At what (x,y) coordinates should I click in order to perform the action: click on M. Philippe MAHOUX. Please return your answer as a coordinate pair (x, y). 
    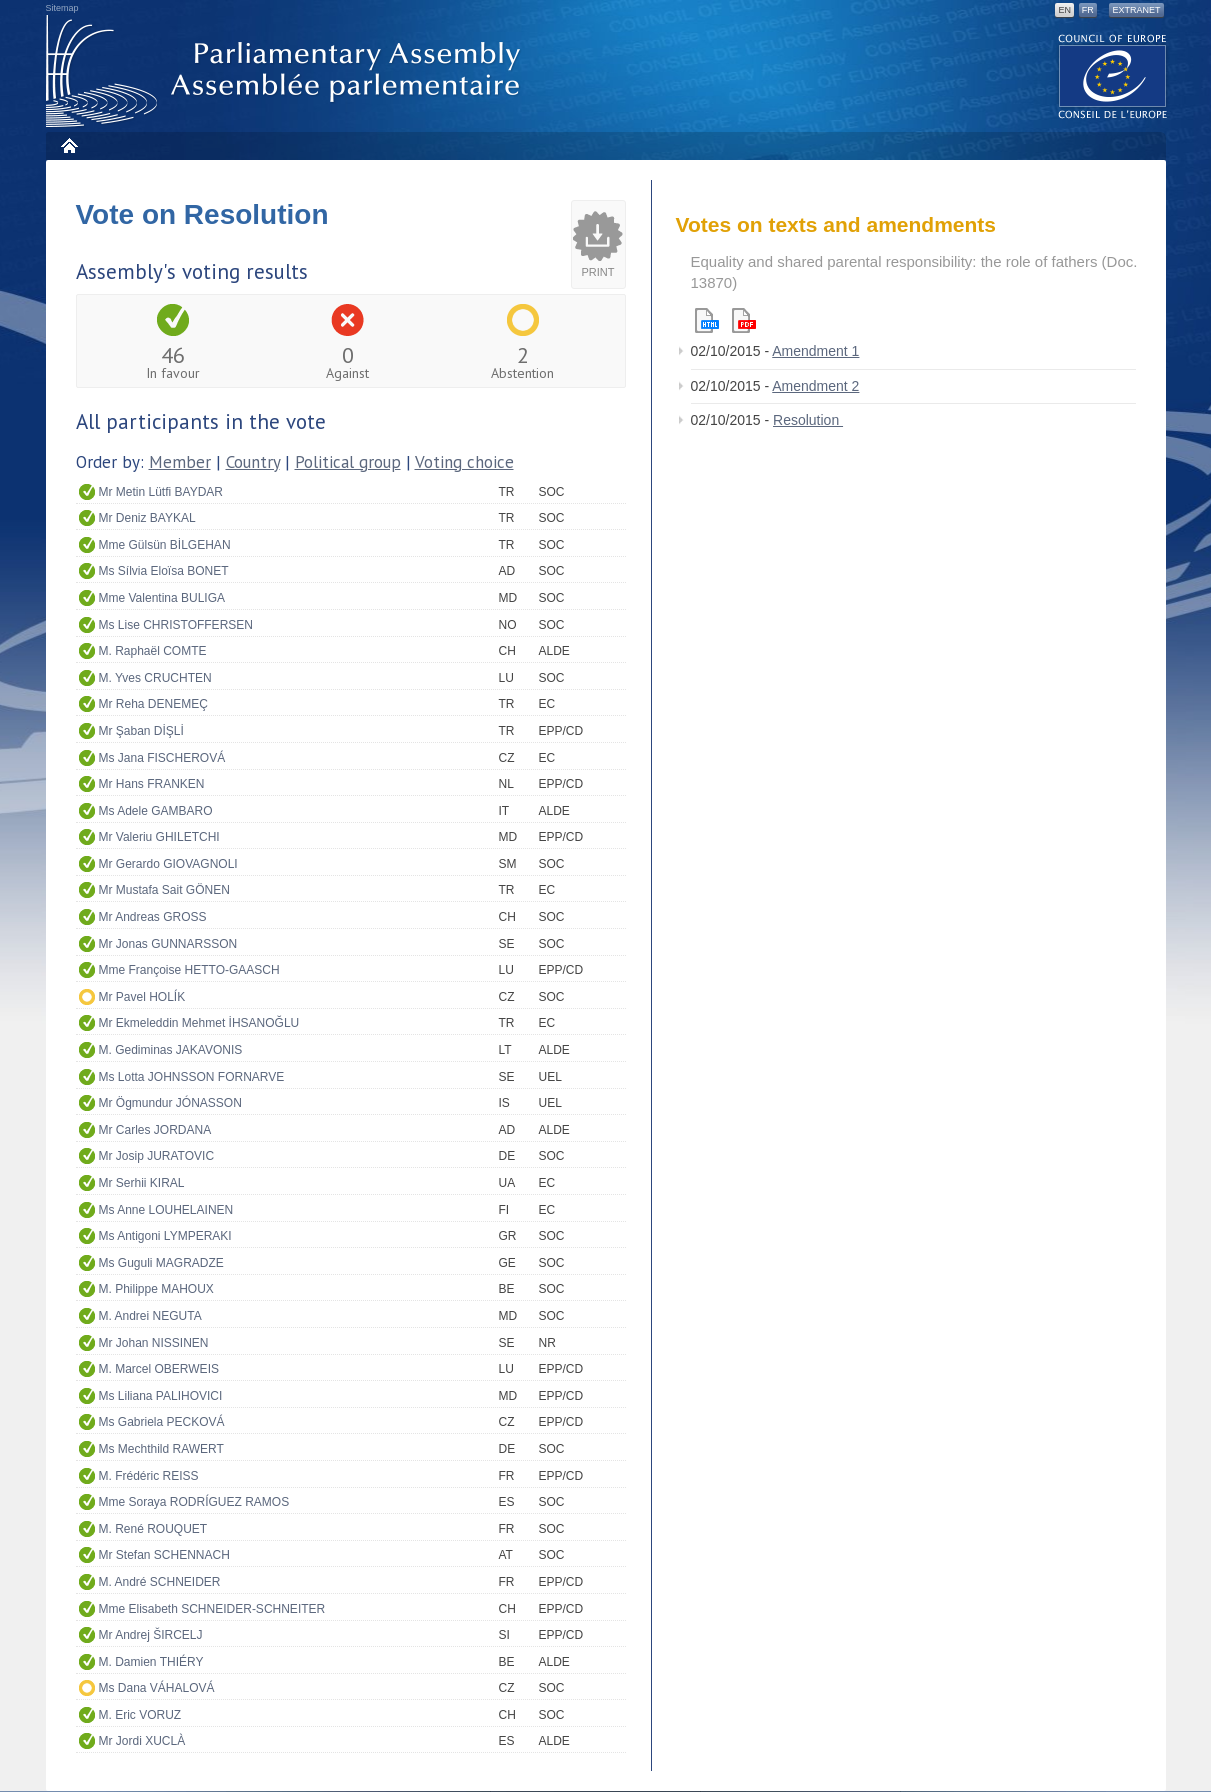
    Looking at the image, I should click on (156, 1289).